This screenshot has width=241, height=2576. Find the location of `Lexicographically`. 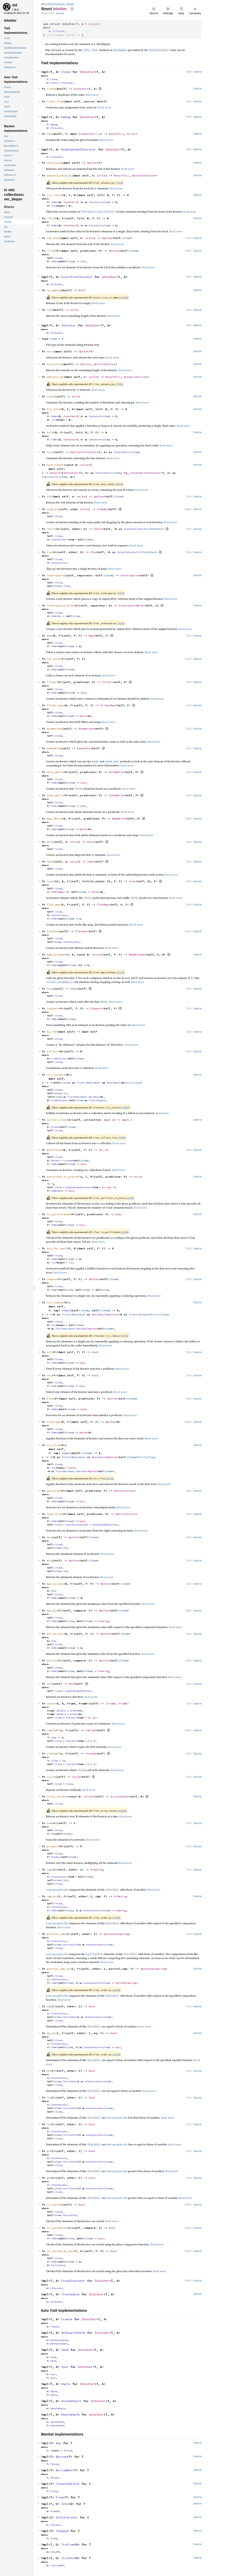

Lexicographically is located at coordinates (57, 1889).